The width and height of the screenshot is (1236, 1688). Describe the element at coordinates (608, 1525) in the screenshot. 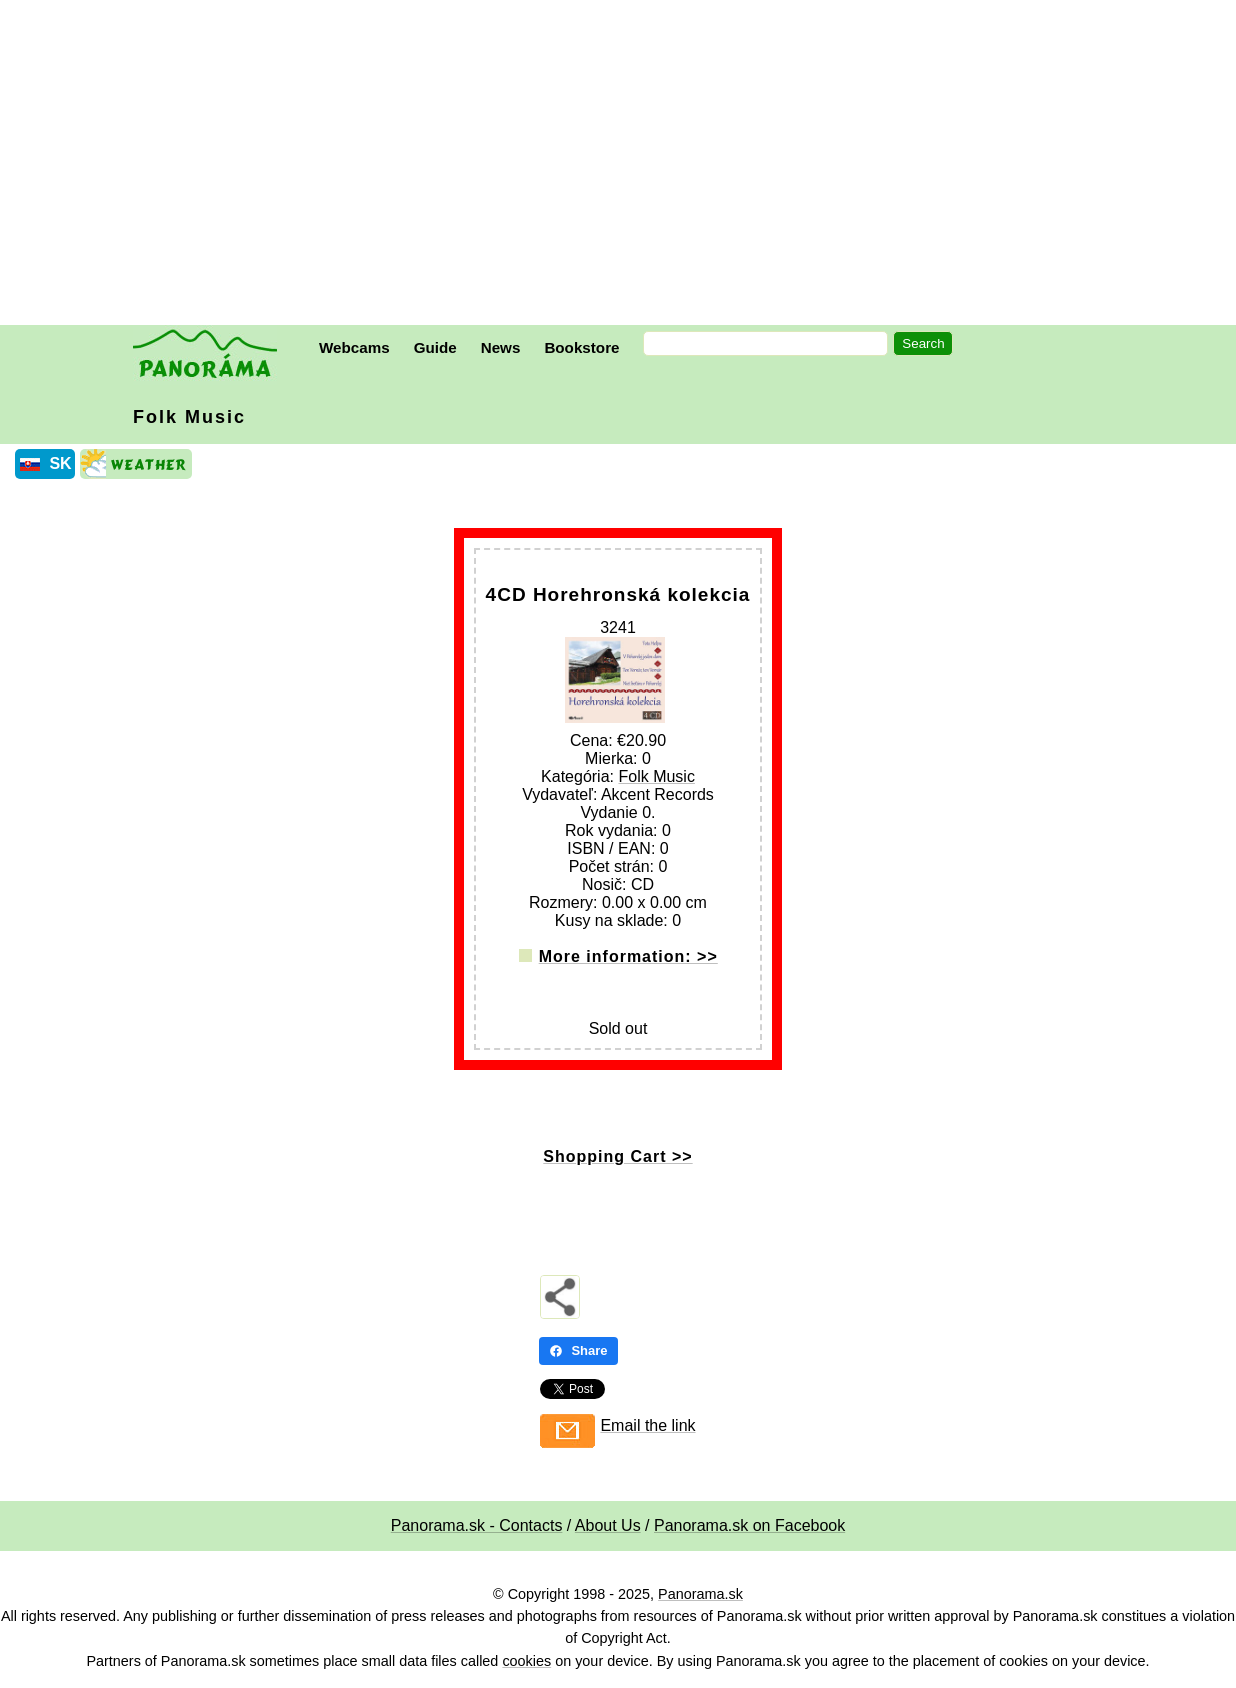

I see `About Us` at that location.